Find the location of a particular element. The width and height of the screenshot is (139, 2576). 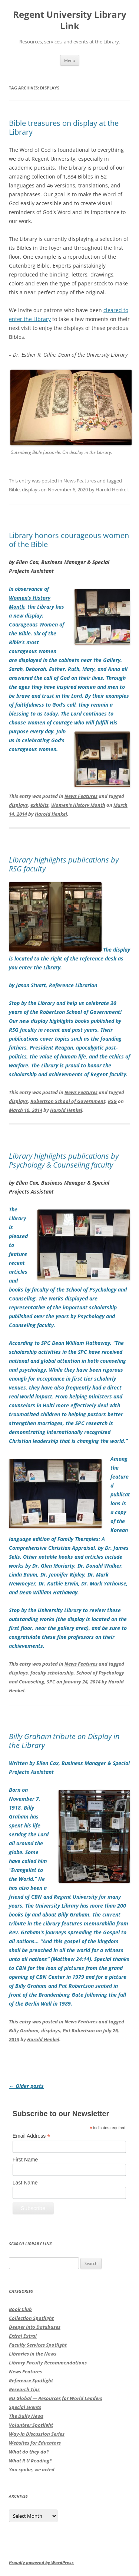

Volunteer Spotlight is located at coordinates (31, 2425).